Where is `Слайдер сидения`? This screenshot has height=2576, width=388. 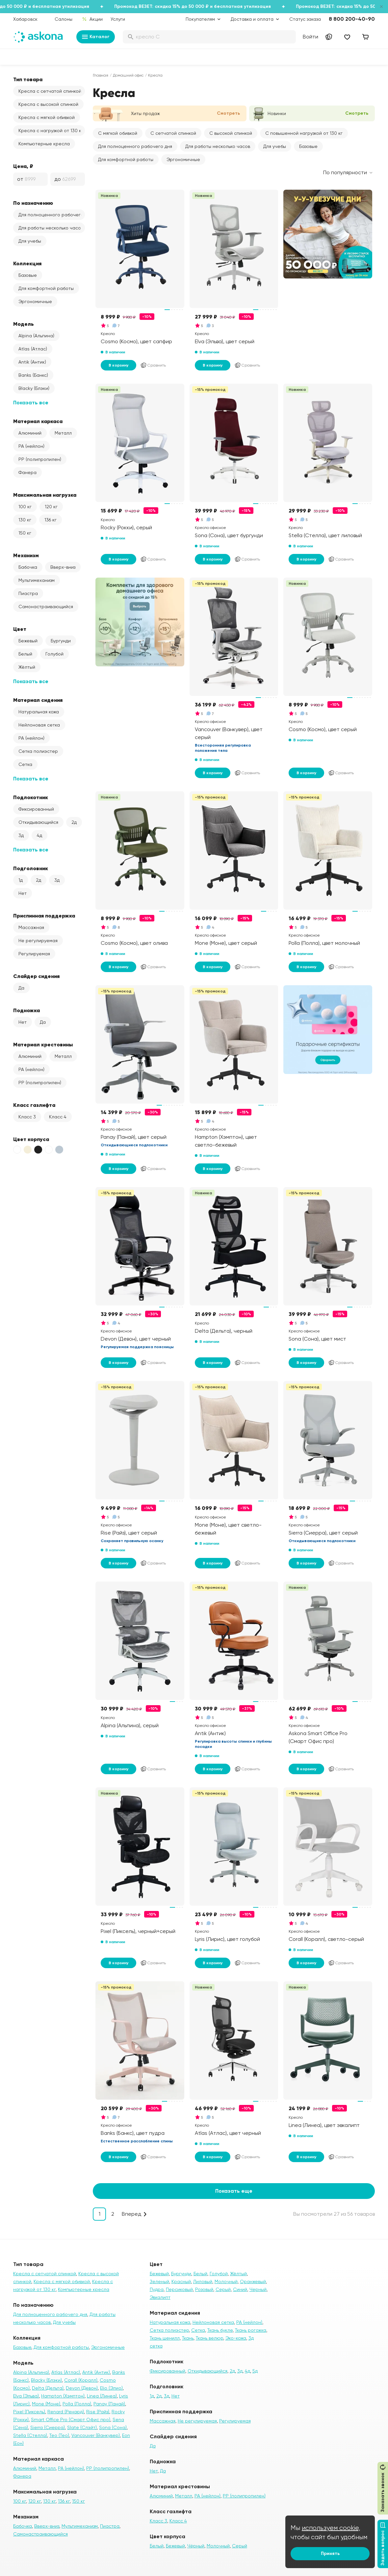 Слайдер сидения is located at coordinates (36, 976).